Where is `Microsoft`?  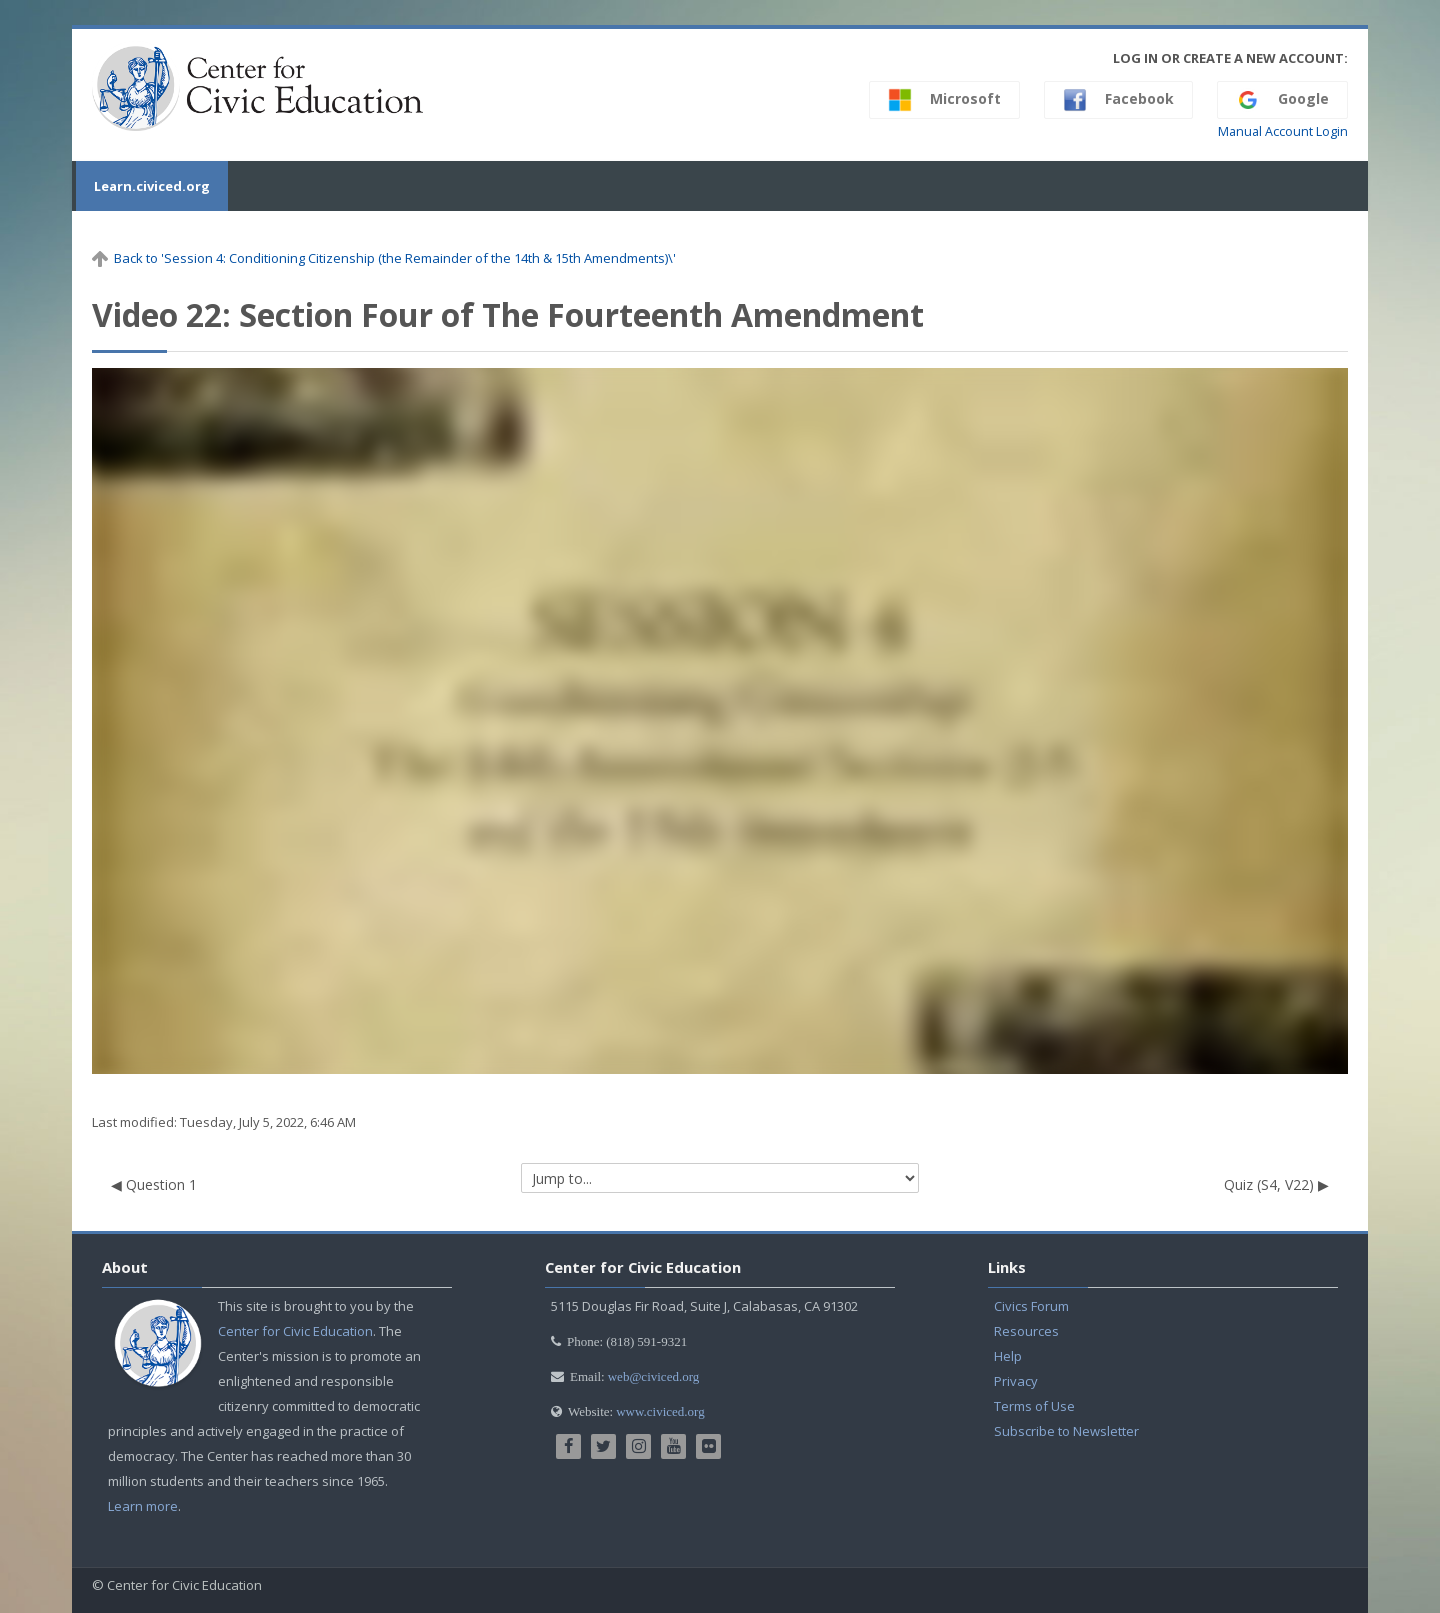
Microsoft is located at coordinates (944, 100).